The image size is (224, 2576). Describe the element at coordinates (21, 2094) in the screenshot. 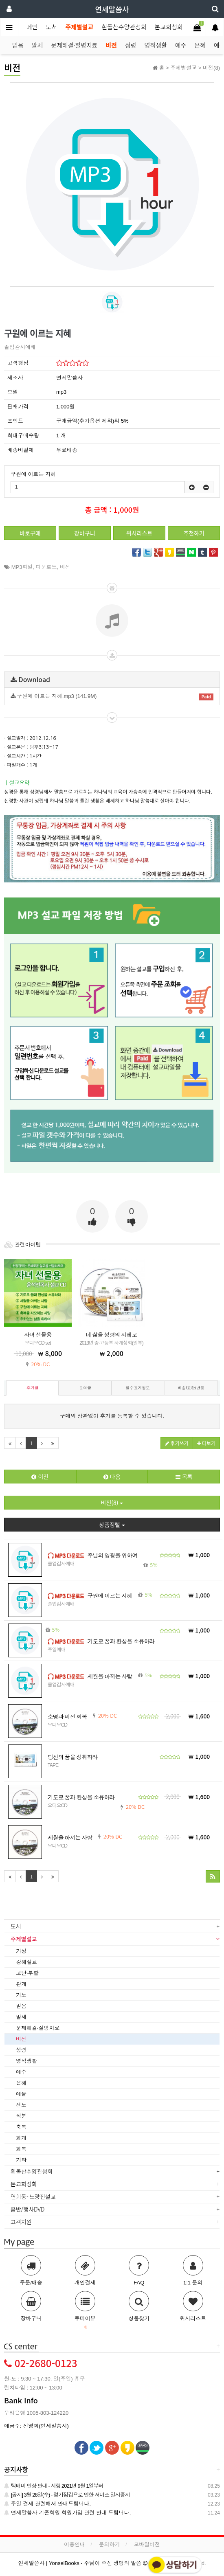

I see `예물` at that location.